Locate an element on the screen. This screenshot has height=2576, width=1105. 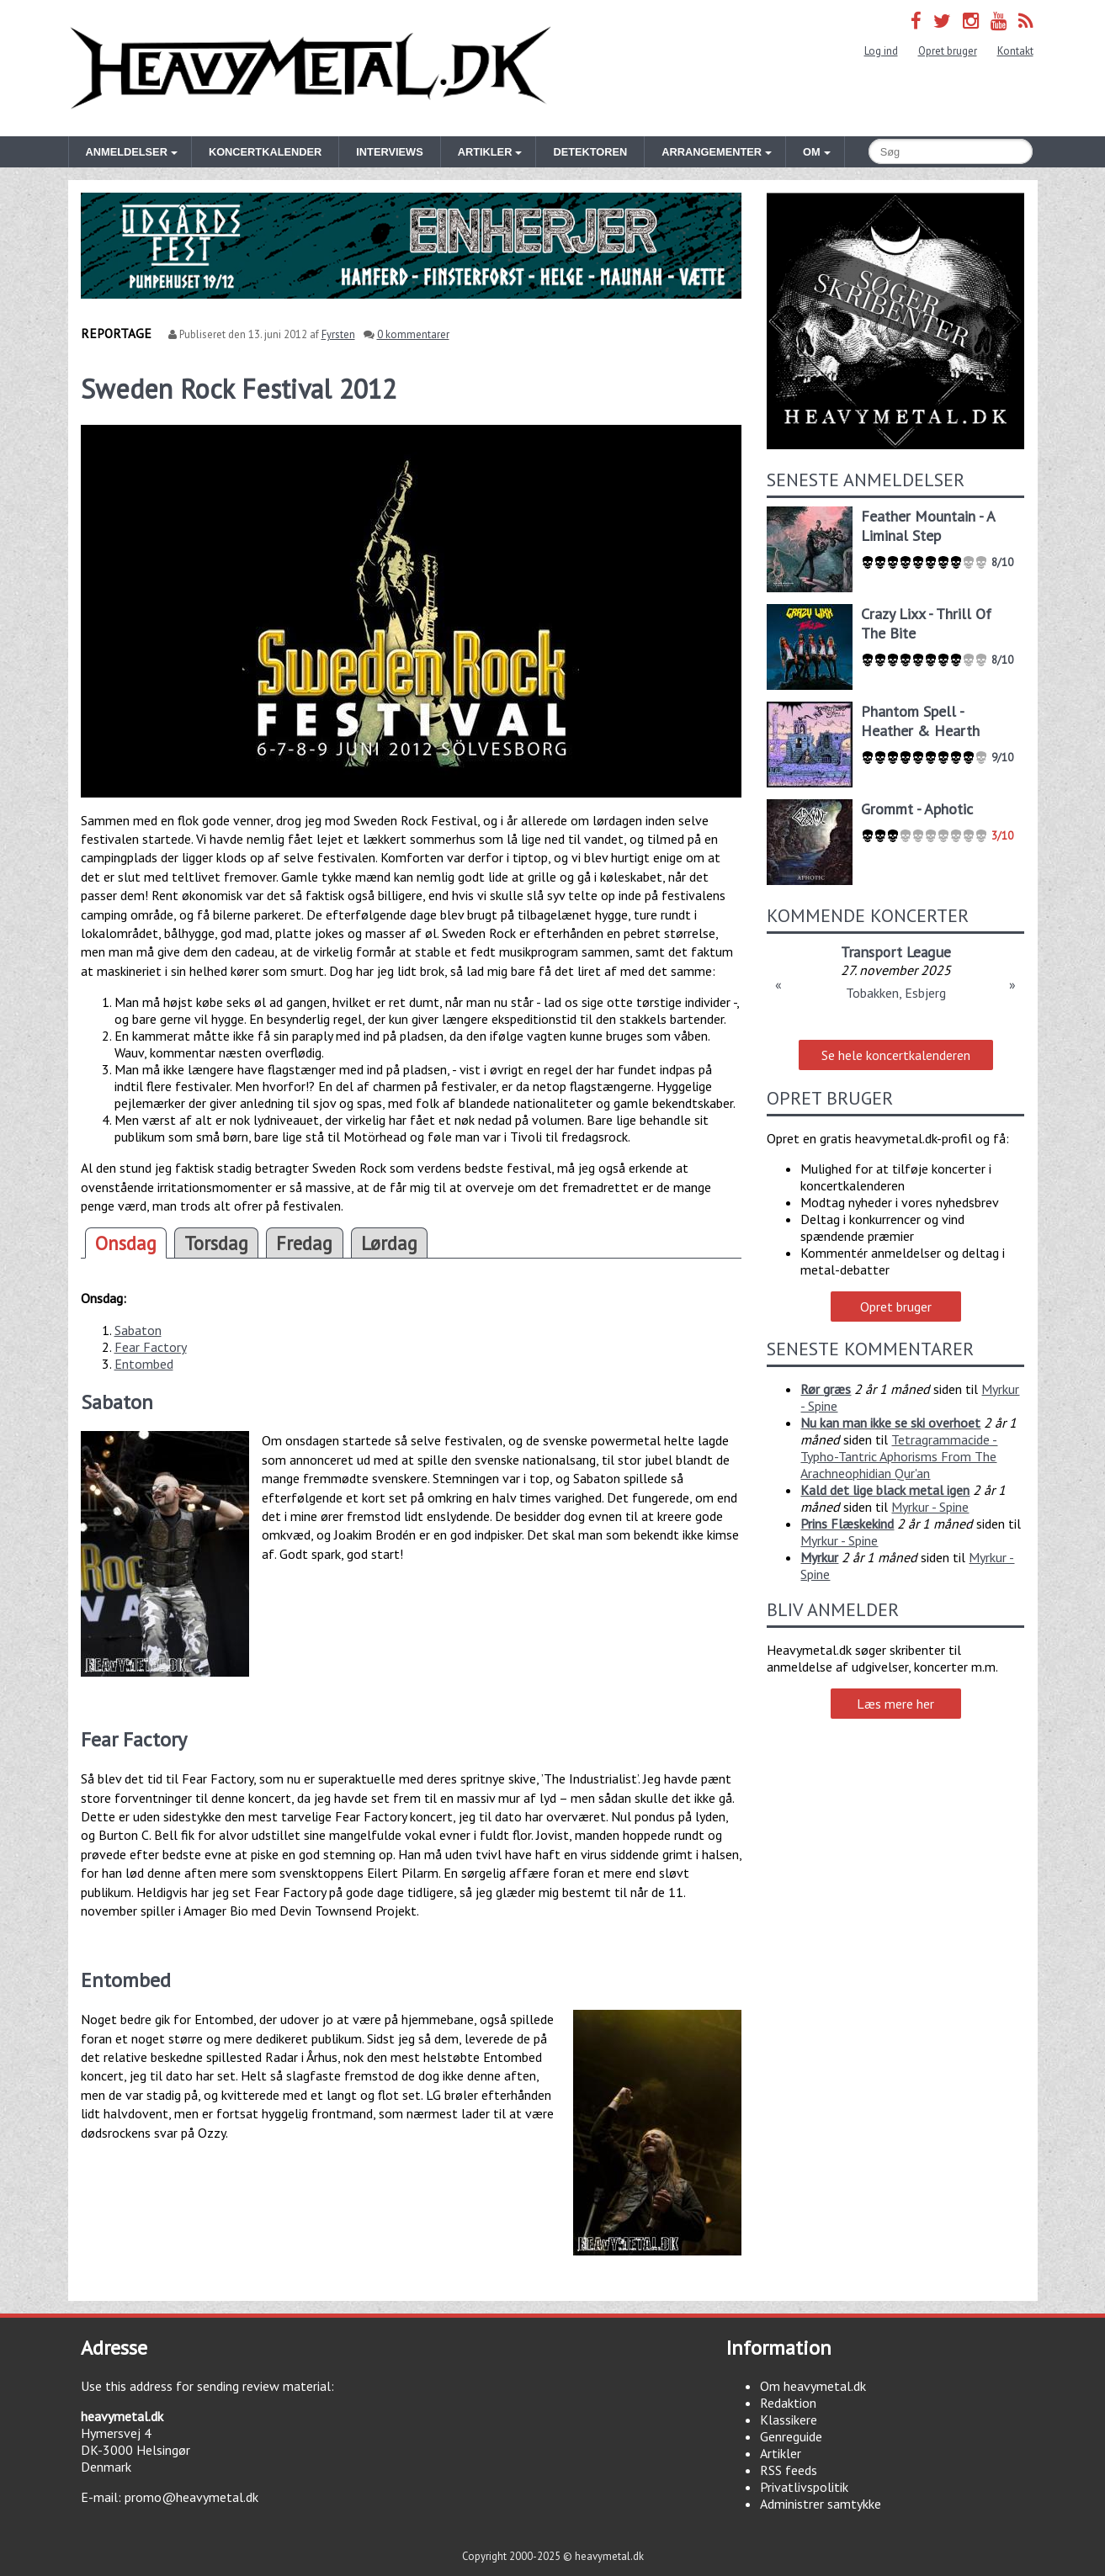
Redaktion is located at coordinates (788, 2402).